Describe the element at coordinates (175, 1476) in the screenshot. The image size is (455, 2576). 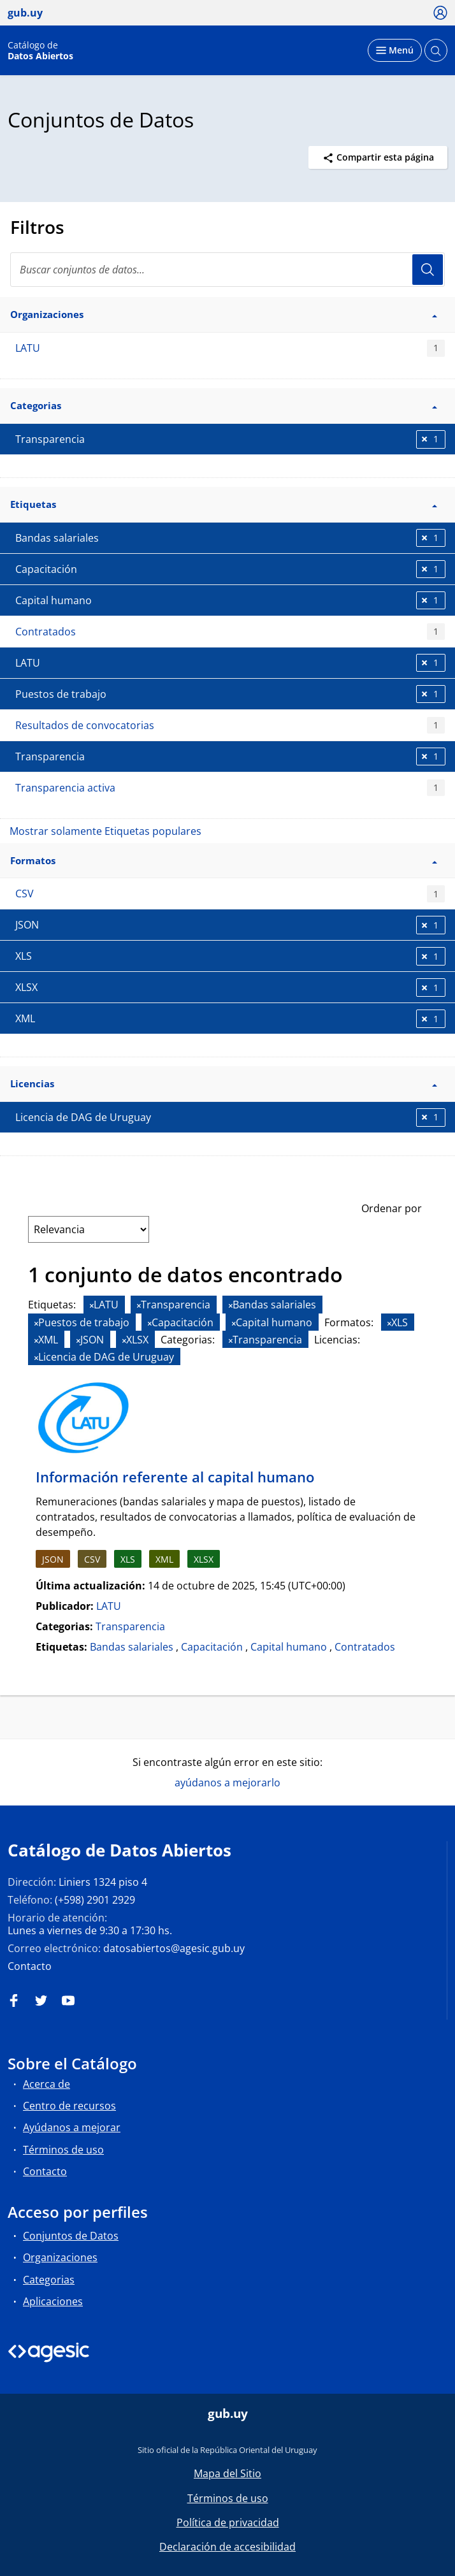
I see `Información referente al capital humano` at that location.